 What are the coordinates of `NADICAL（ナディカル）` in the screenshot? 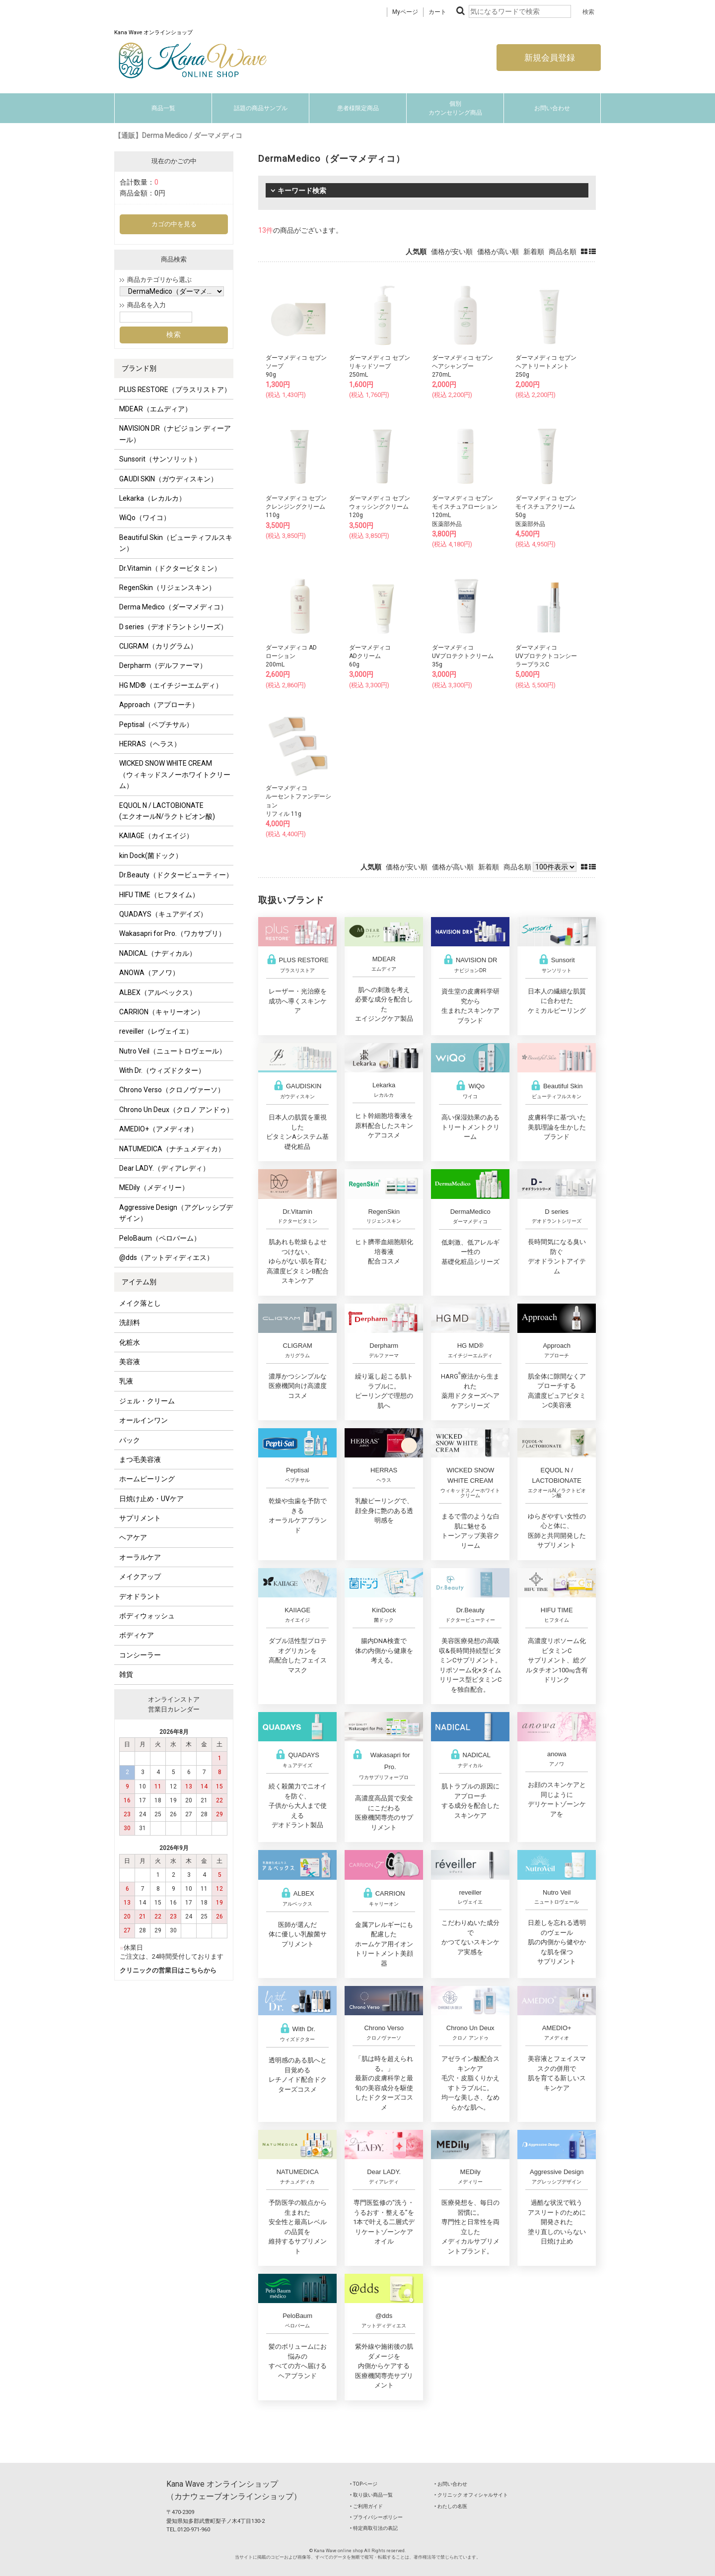 It's located at (157, 953).